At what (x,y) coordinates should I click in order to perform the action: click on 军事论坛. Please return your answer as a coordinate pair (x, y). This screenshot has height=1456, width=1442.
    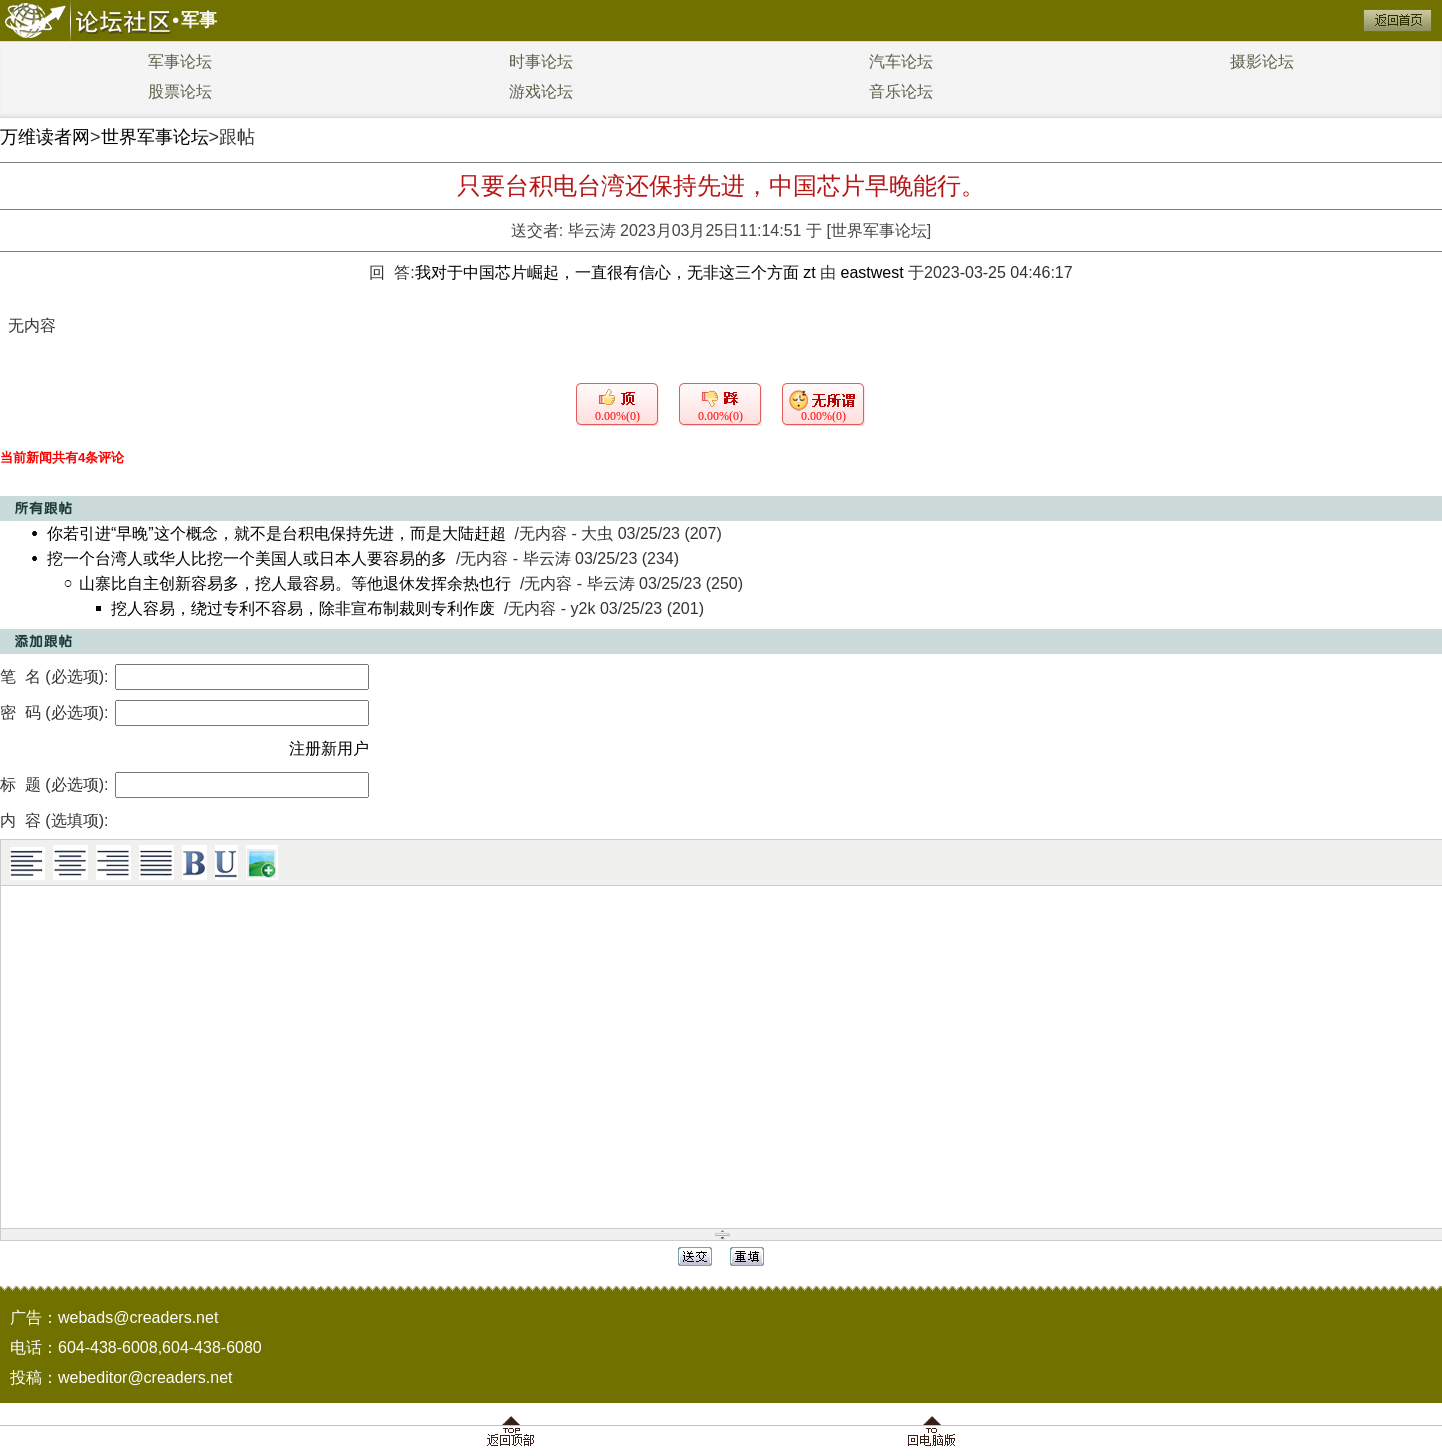
    Looking at the image, I should click on (180, 61).